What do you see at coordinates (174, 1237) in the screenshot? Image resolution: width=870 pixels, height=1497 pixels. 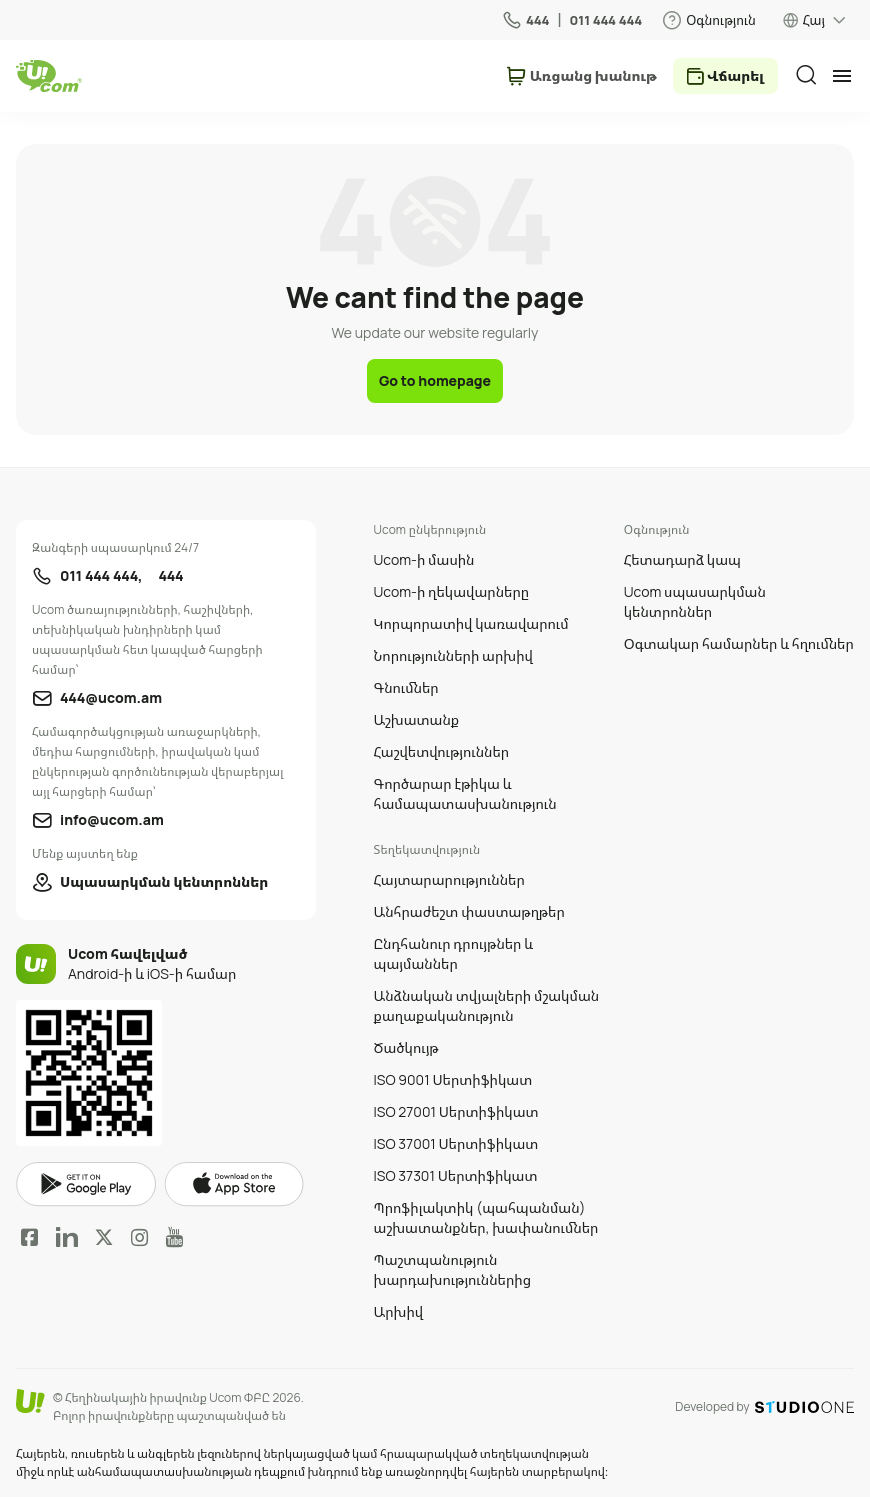 I see `YouTube` at bounding box center [174, 1237].